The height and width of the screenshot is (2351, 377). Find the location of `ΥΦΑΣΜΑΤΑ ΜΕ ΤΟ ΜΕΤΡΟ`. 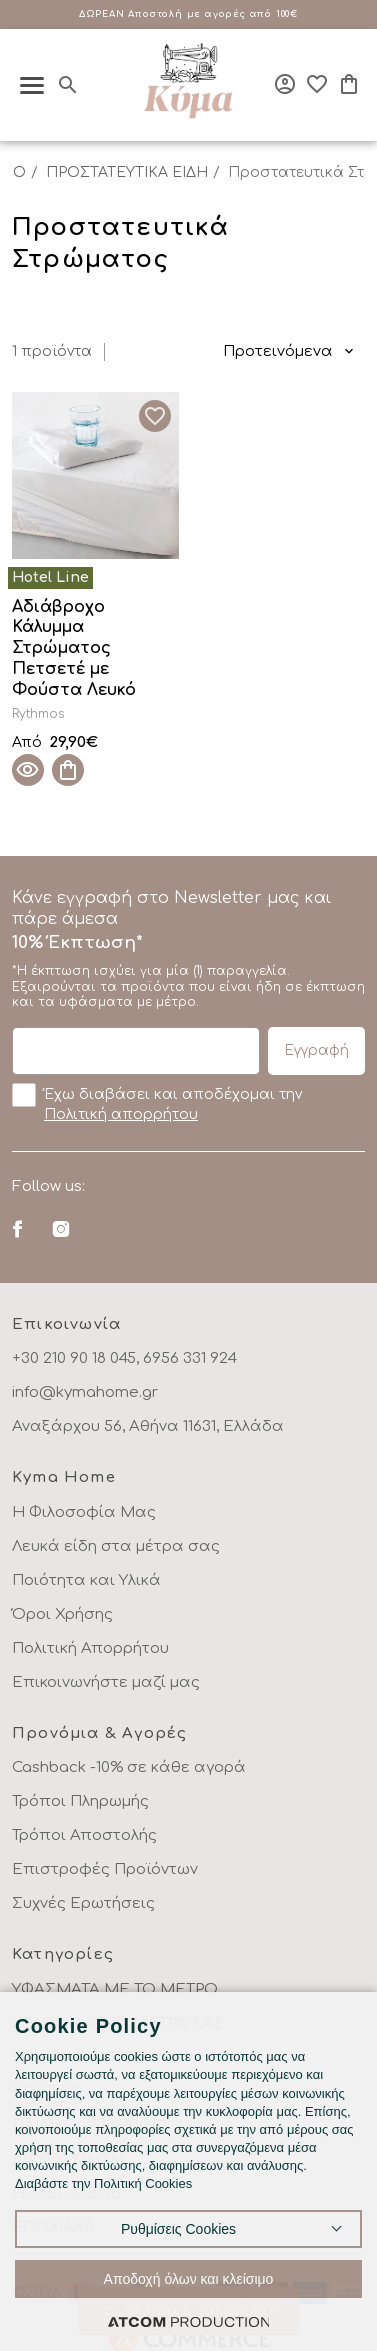

ΥΦΑΣΜΑΤΑ ΜΕ ΤΟ ΜΕΤΡΟ is located at coordinates (115, 1989).